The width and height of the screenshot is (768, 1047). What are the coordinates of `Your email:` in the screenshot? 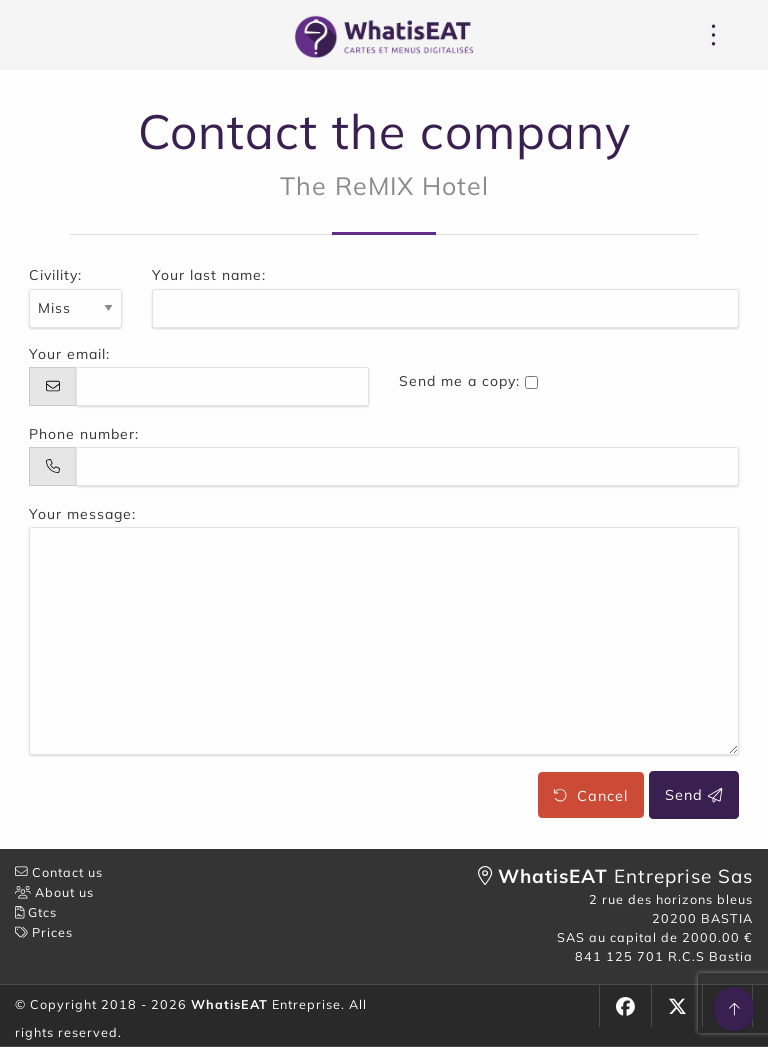 It's located at (69, 354).